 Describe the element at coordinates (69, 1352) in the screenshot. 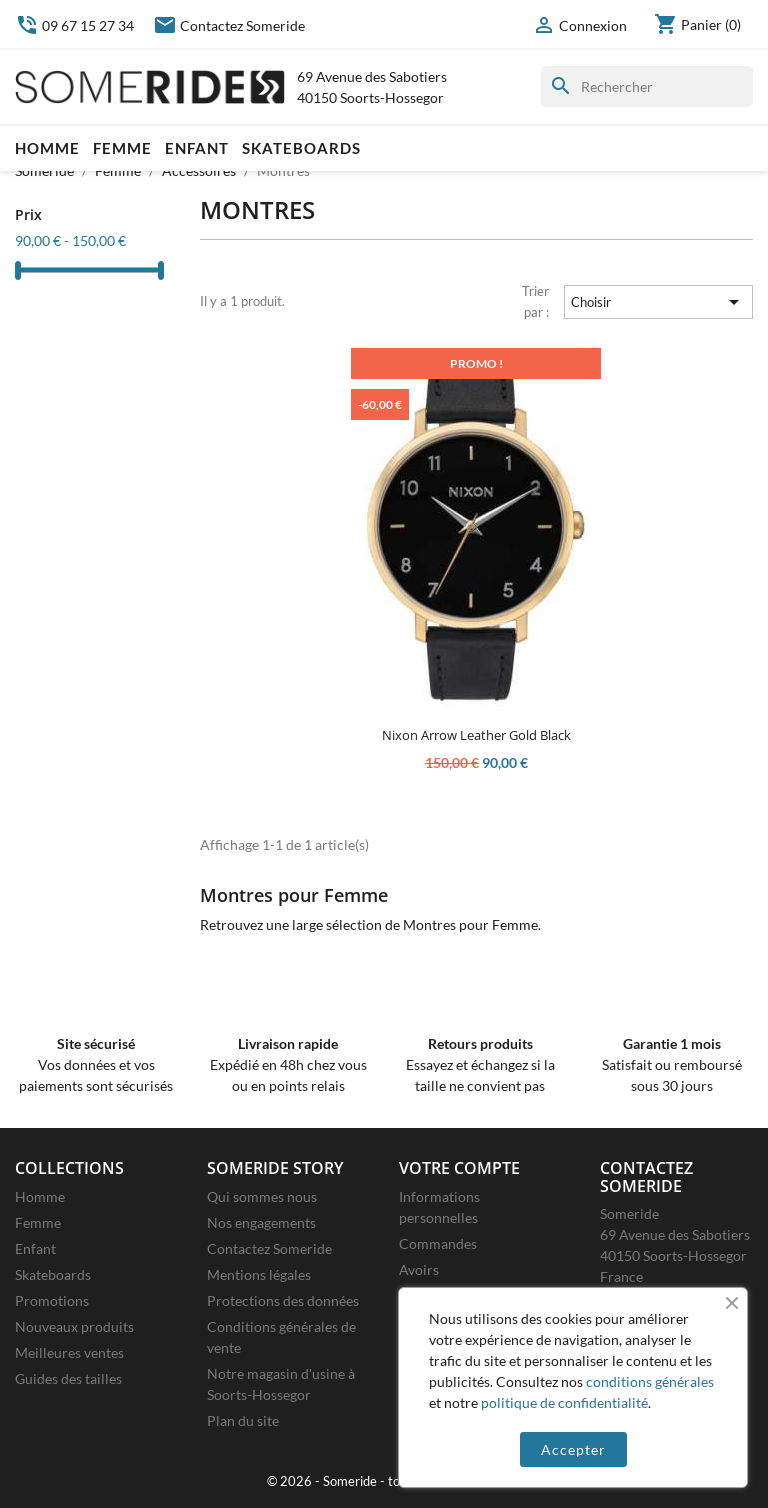

I see `Meilleures ventes` at that location.